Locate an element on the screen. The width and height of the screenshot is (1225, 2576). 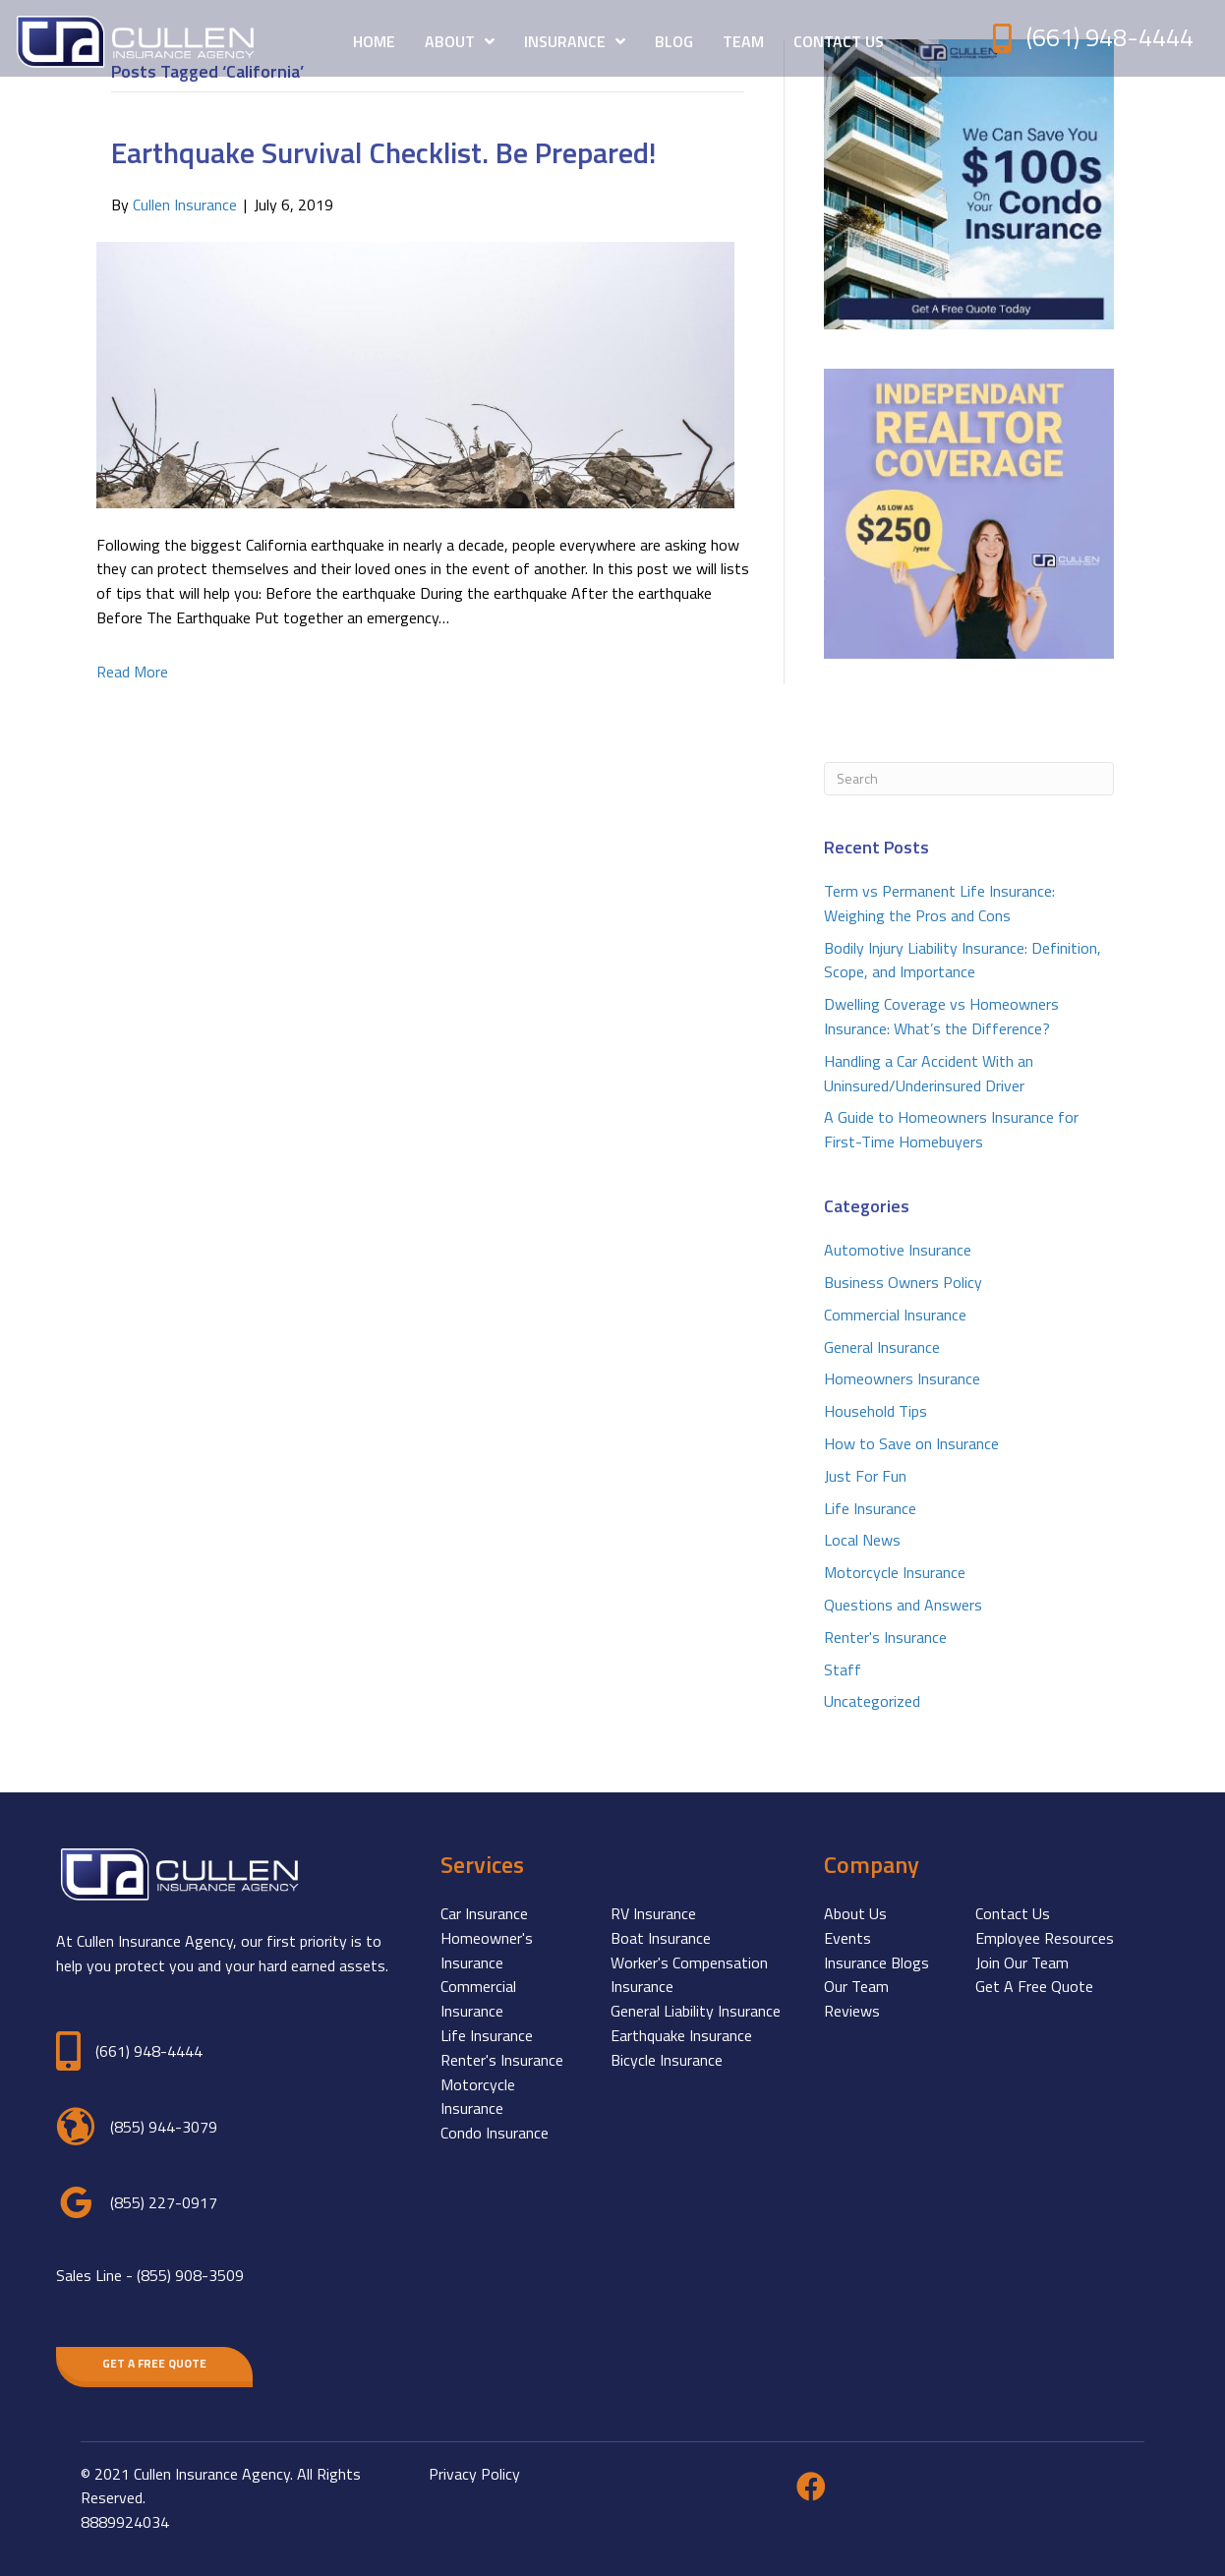
[Search] is located at coordinates (969, 778).